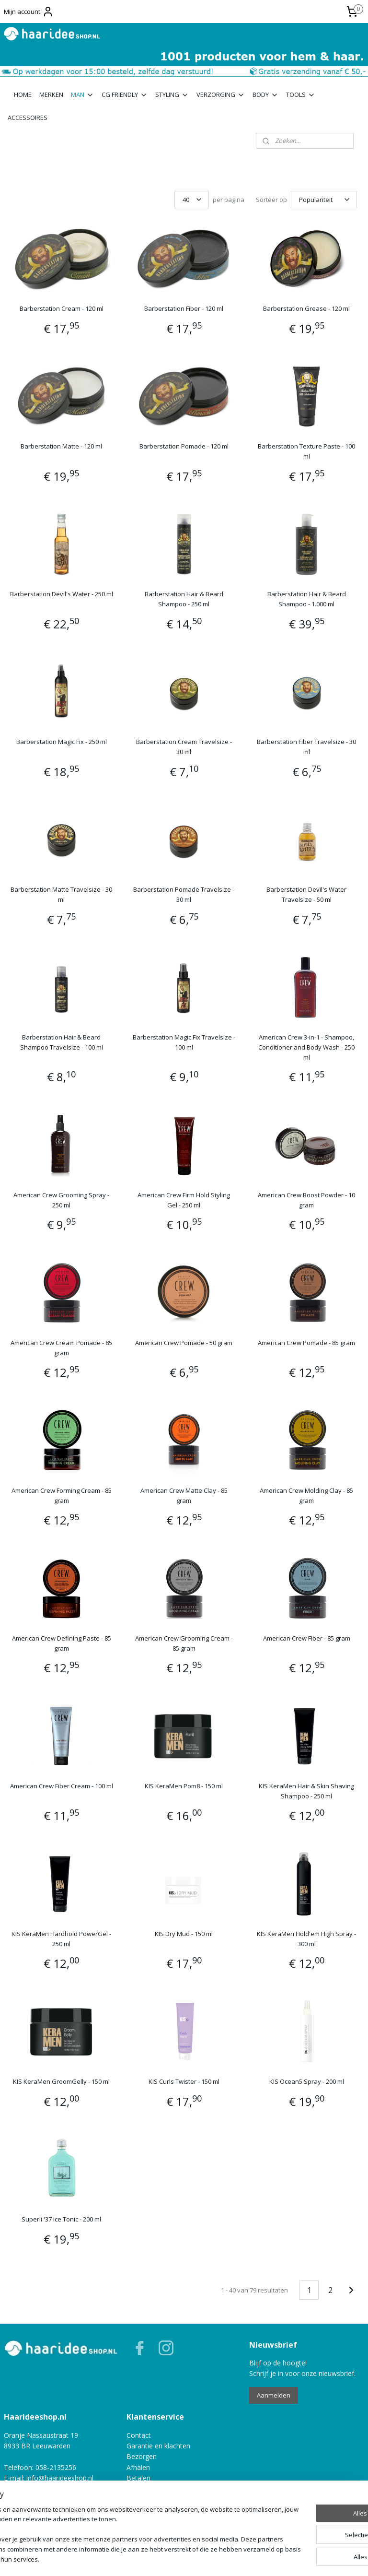 This screenshot has height=2576, width=368. Describe the element at coordinates (184, 599) in the screenshot. I see `Barberstation Hair & Beard Shampoo - 250 ml` at that location.